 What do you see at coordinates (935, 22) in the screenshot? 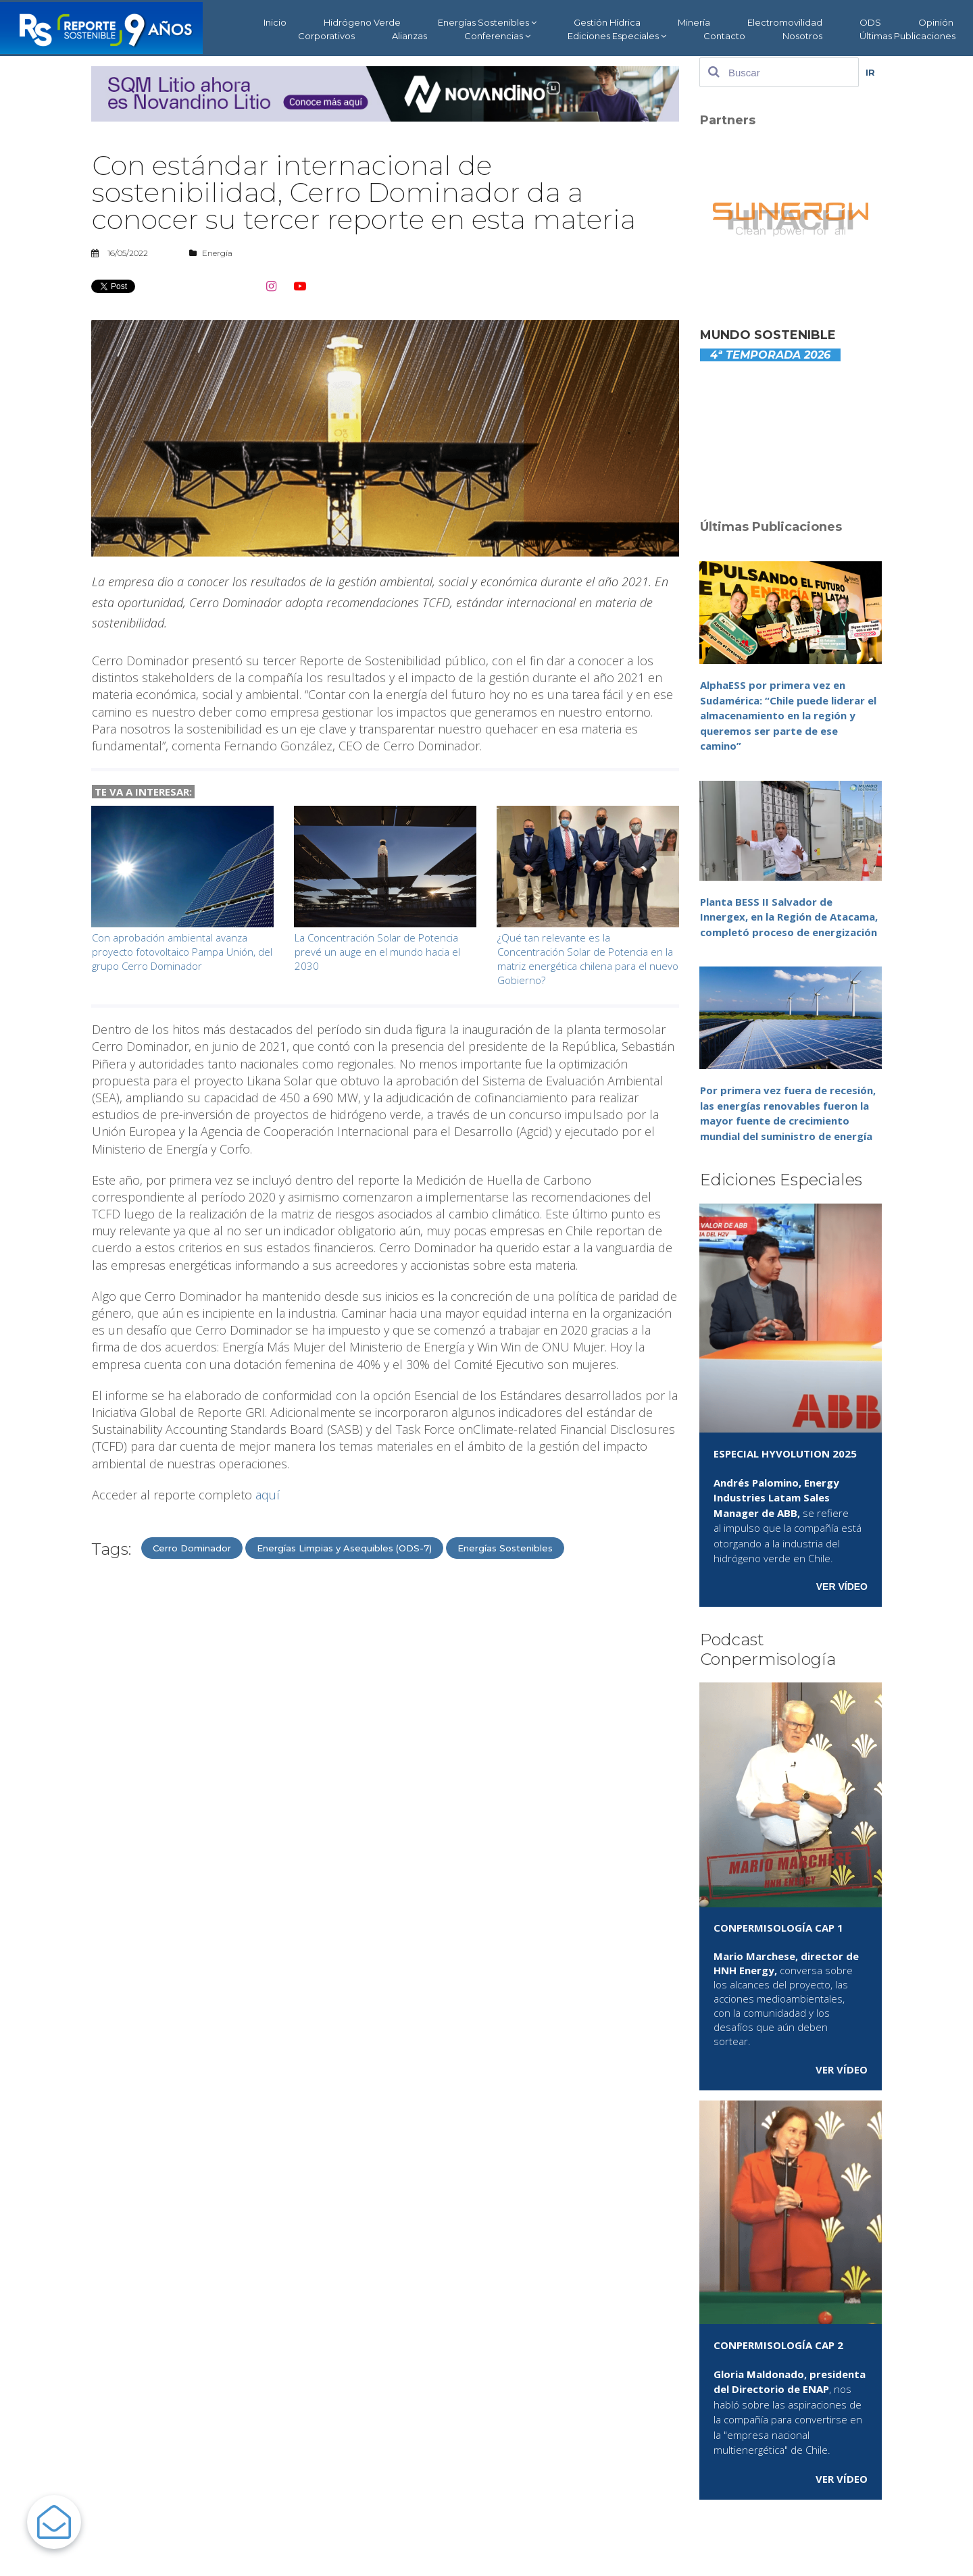
I see `Opinión` at bounding box center [935, 22].